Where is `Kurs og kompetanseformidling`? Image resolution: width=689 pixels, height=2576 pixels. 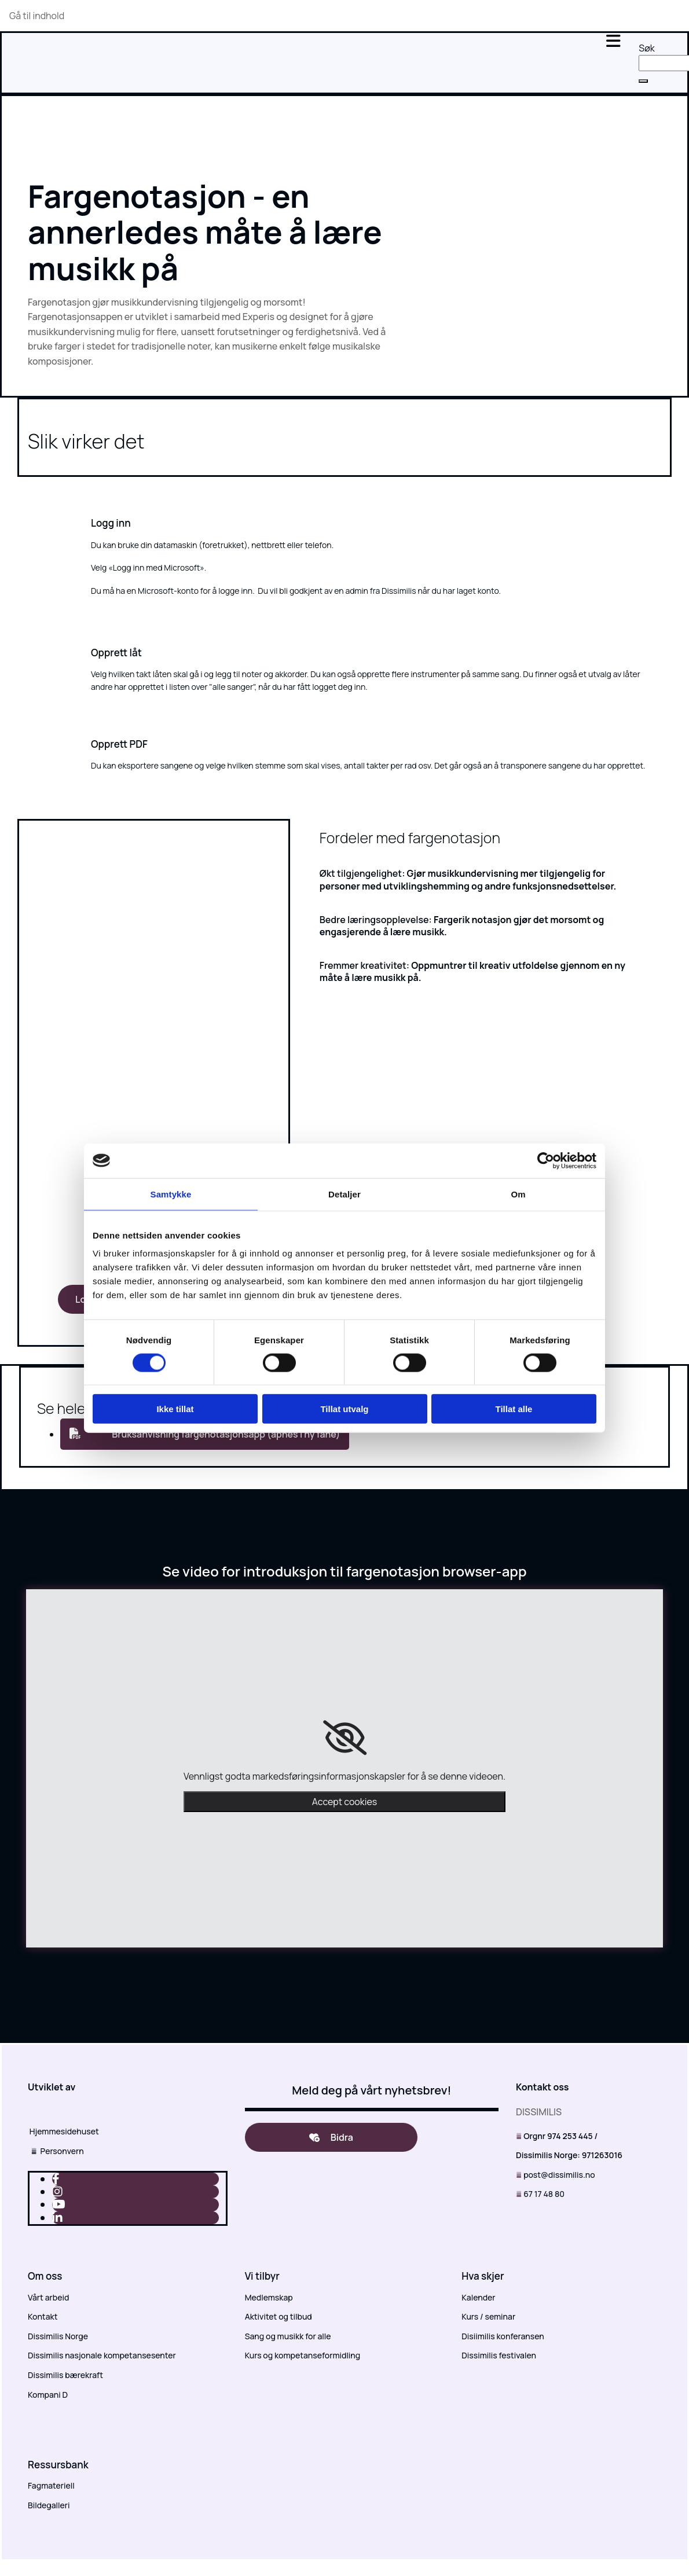 Kurs og kompetanseformidling is located at coordinates (303, 2355).